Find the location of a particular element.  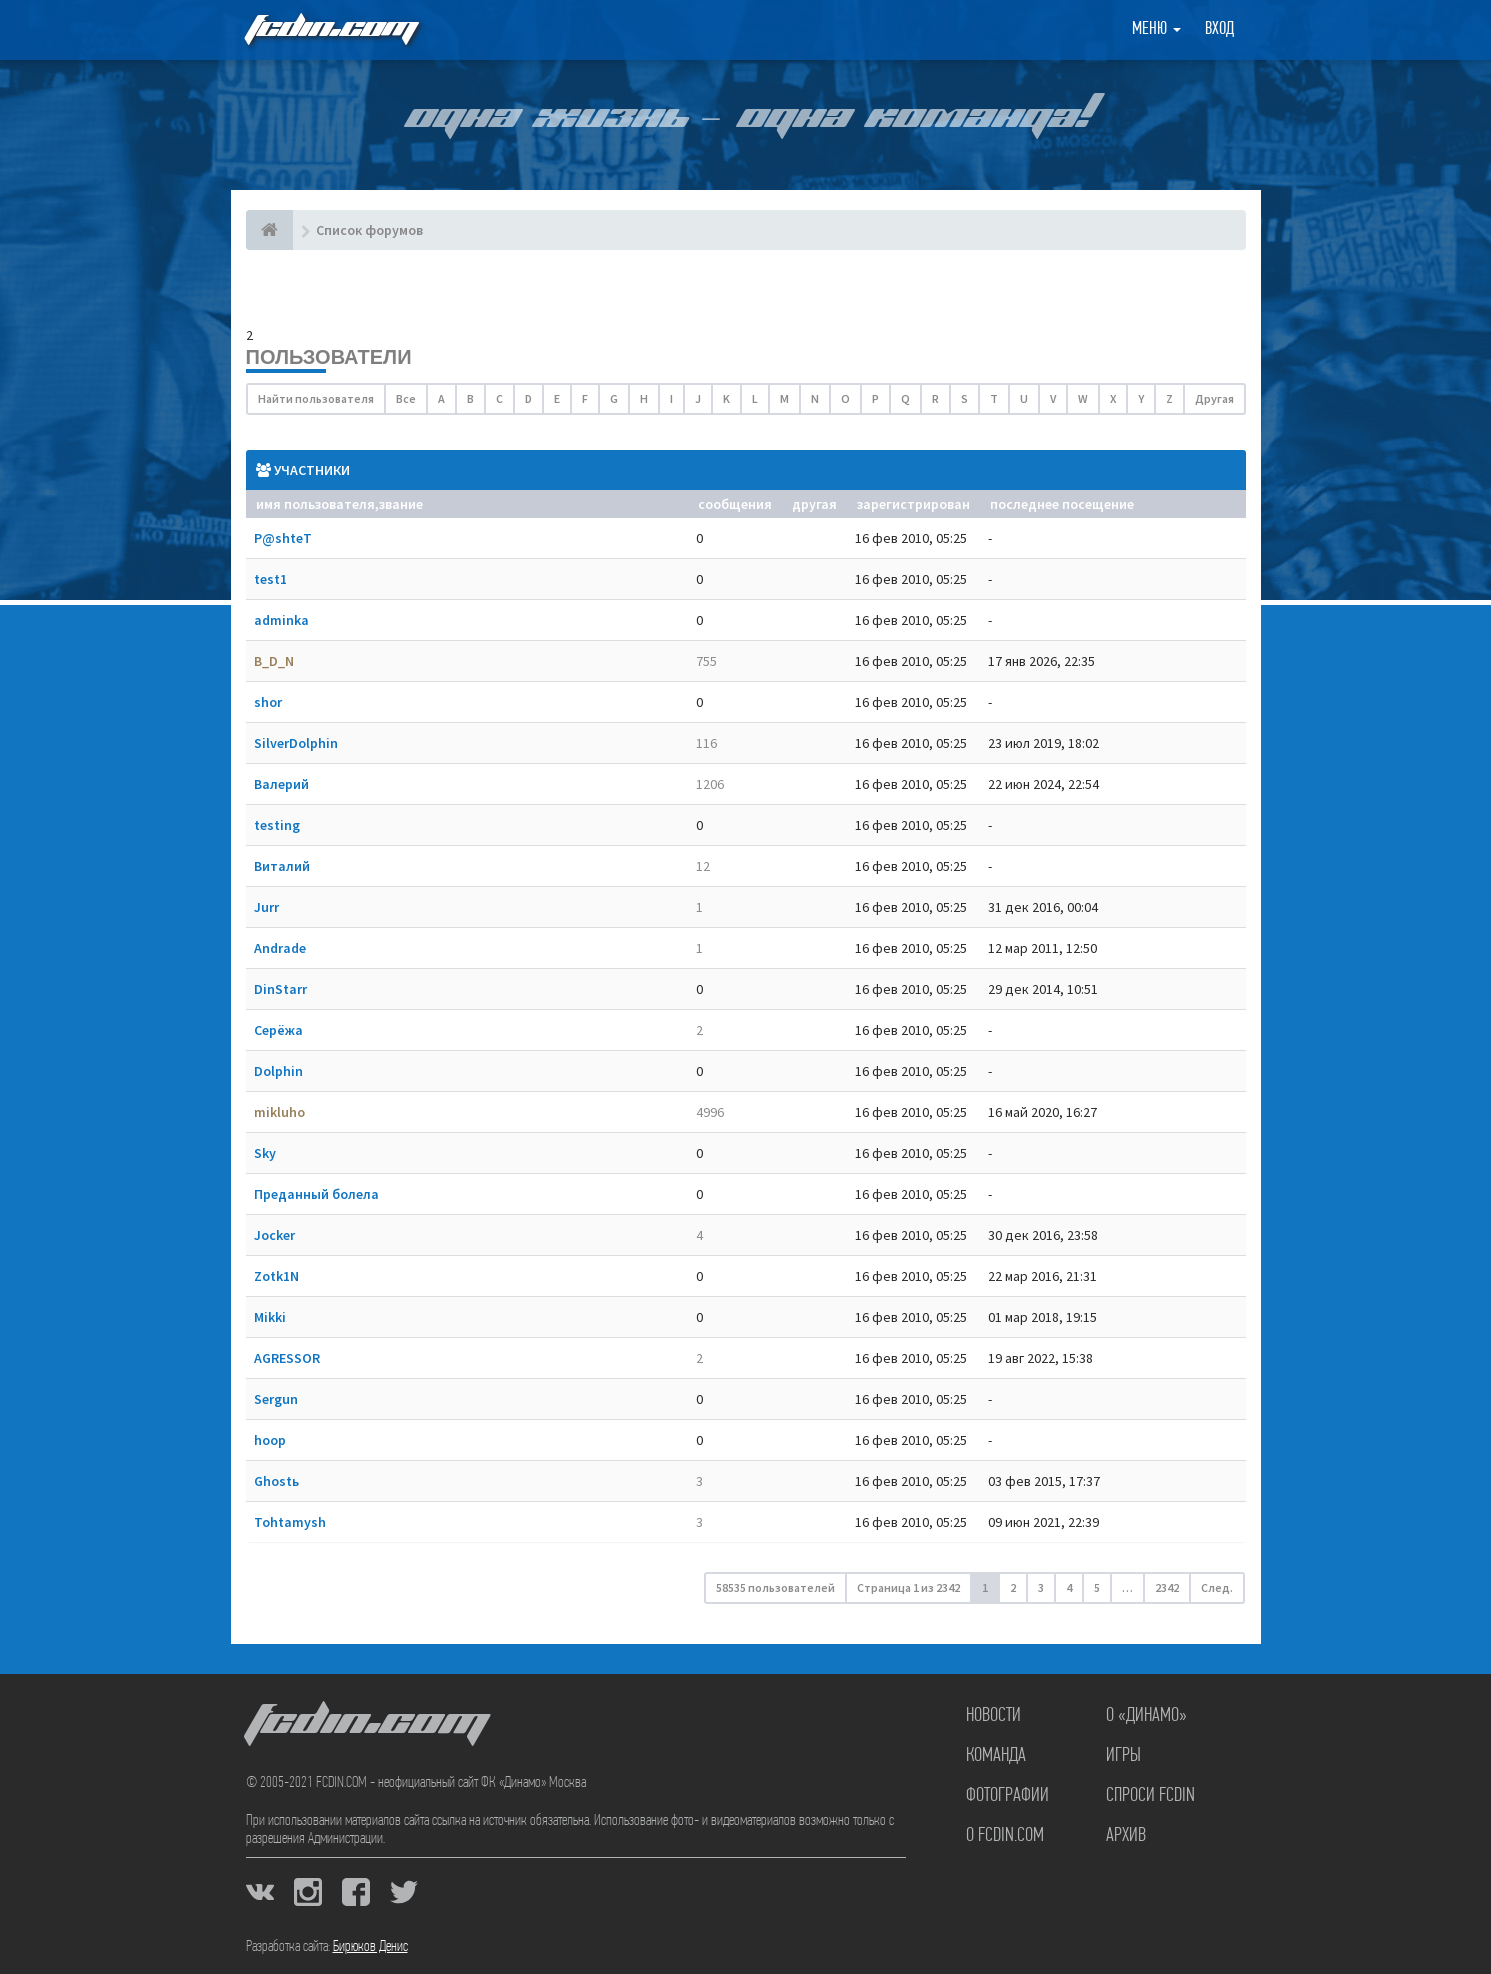

Архив is located at coordinates (1126, 1836).